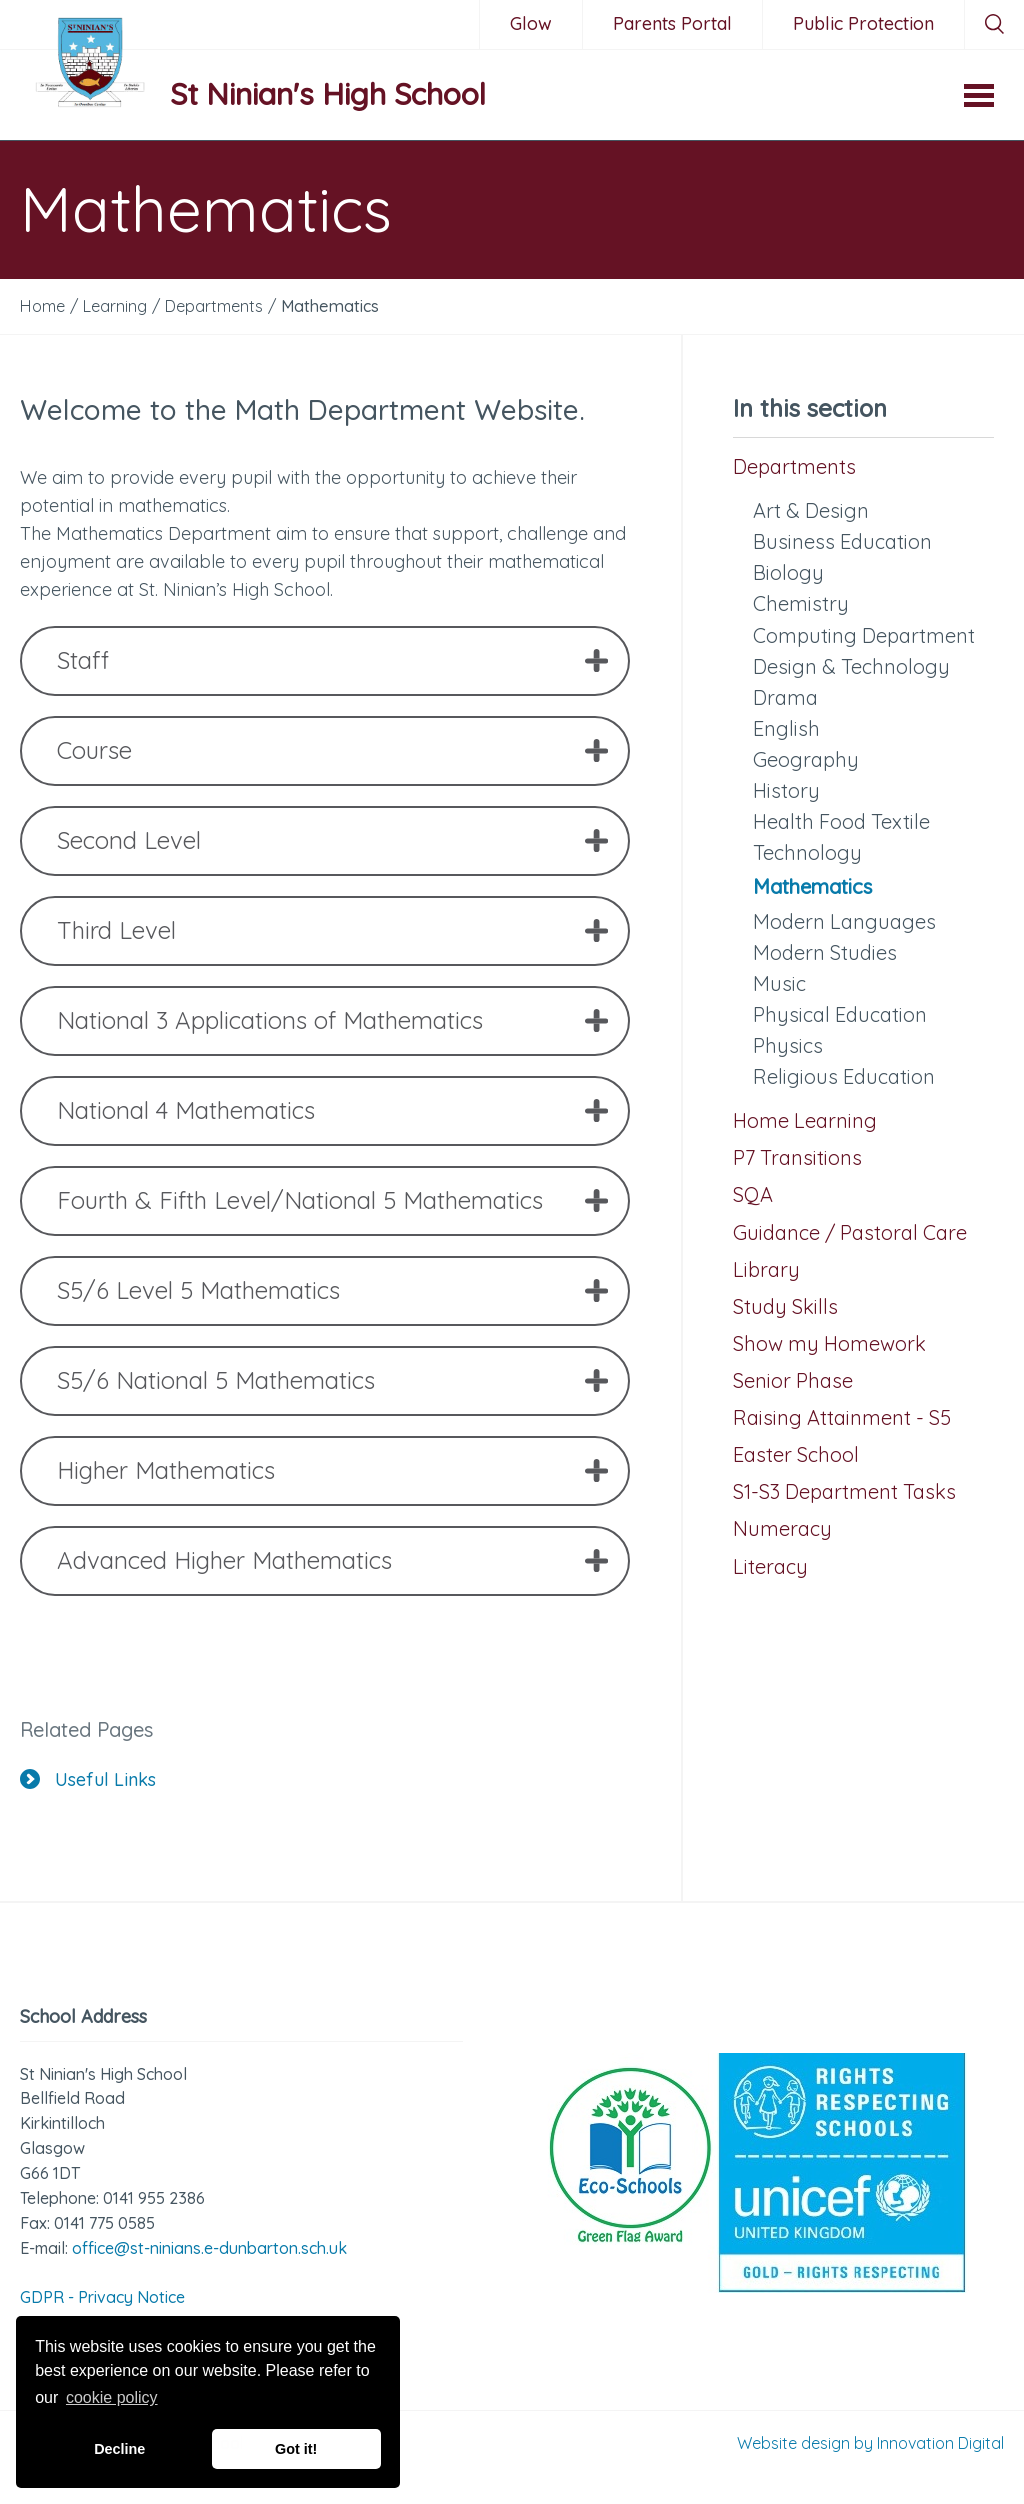 The width and height of the screenshot is (1024, 2504). What do you see at coordinates (782, 1528) in the screenshot?
I see `Numeracy` at bounding box center [782, 1528].